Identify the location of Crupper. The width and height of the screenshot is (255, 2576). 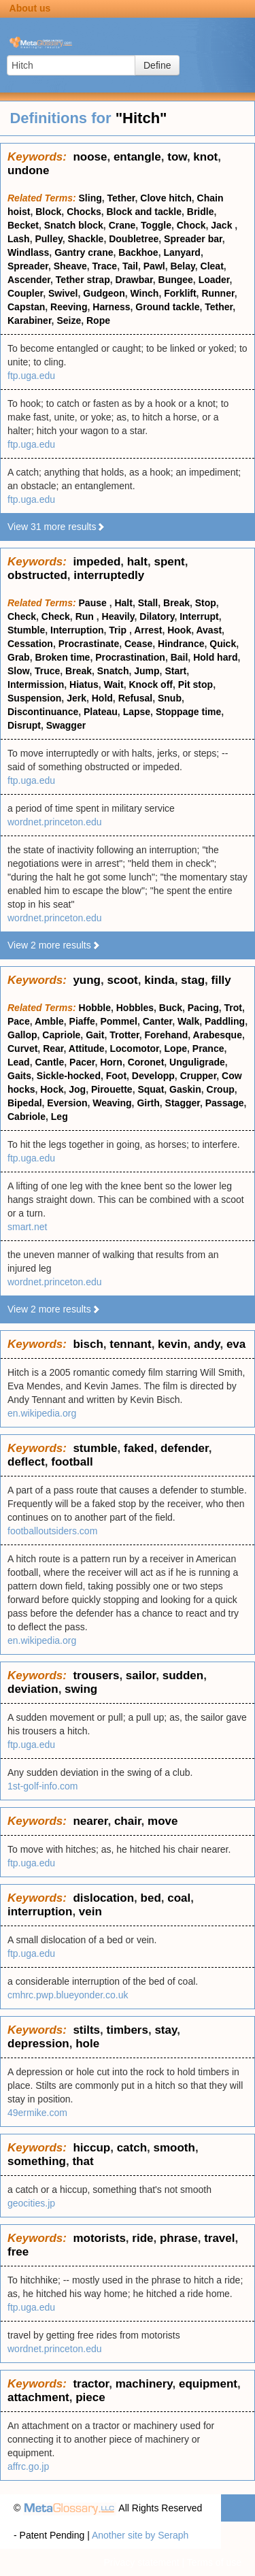
(198, 1075).